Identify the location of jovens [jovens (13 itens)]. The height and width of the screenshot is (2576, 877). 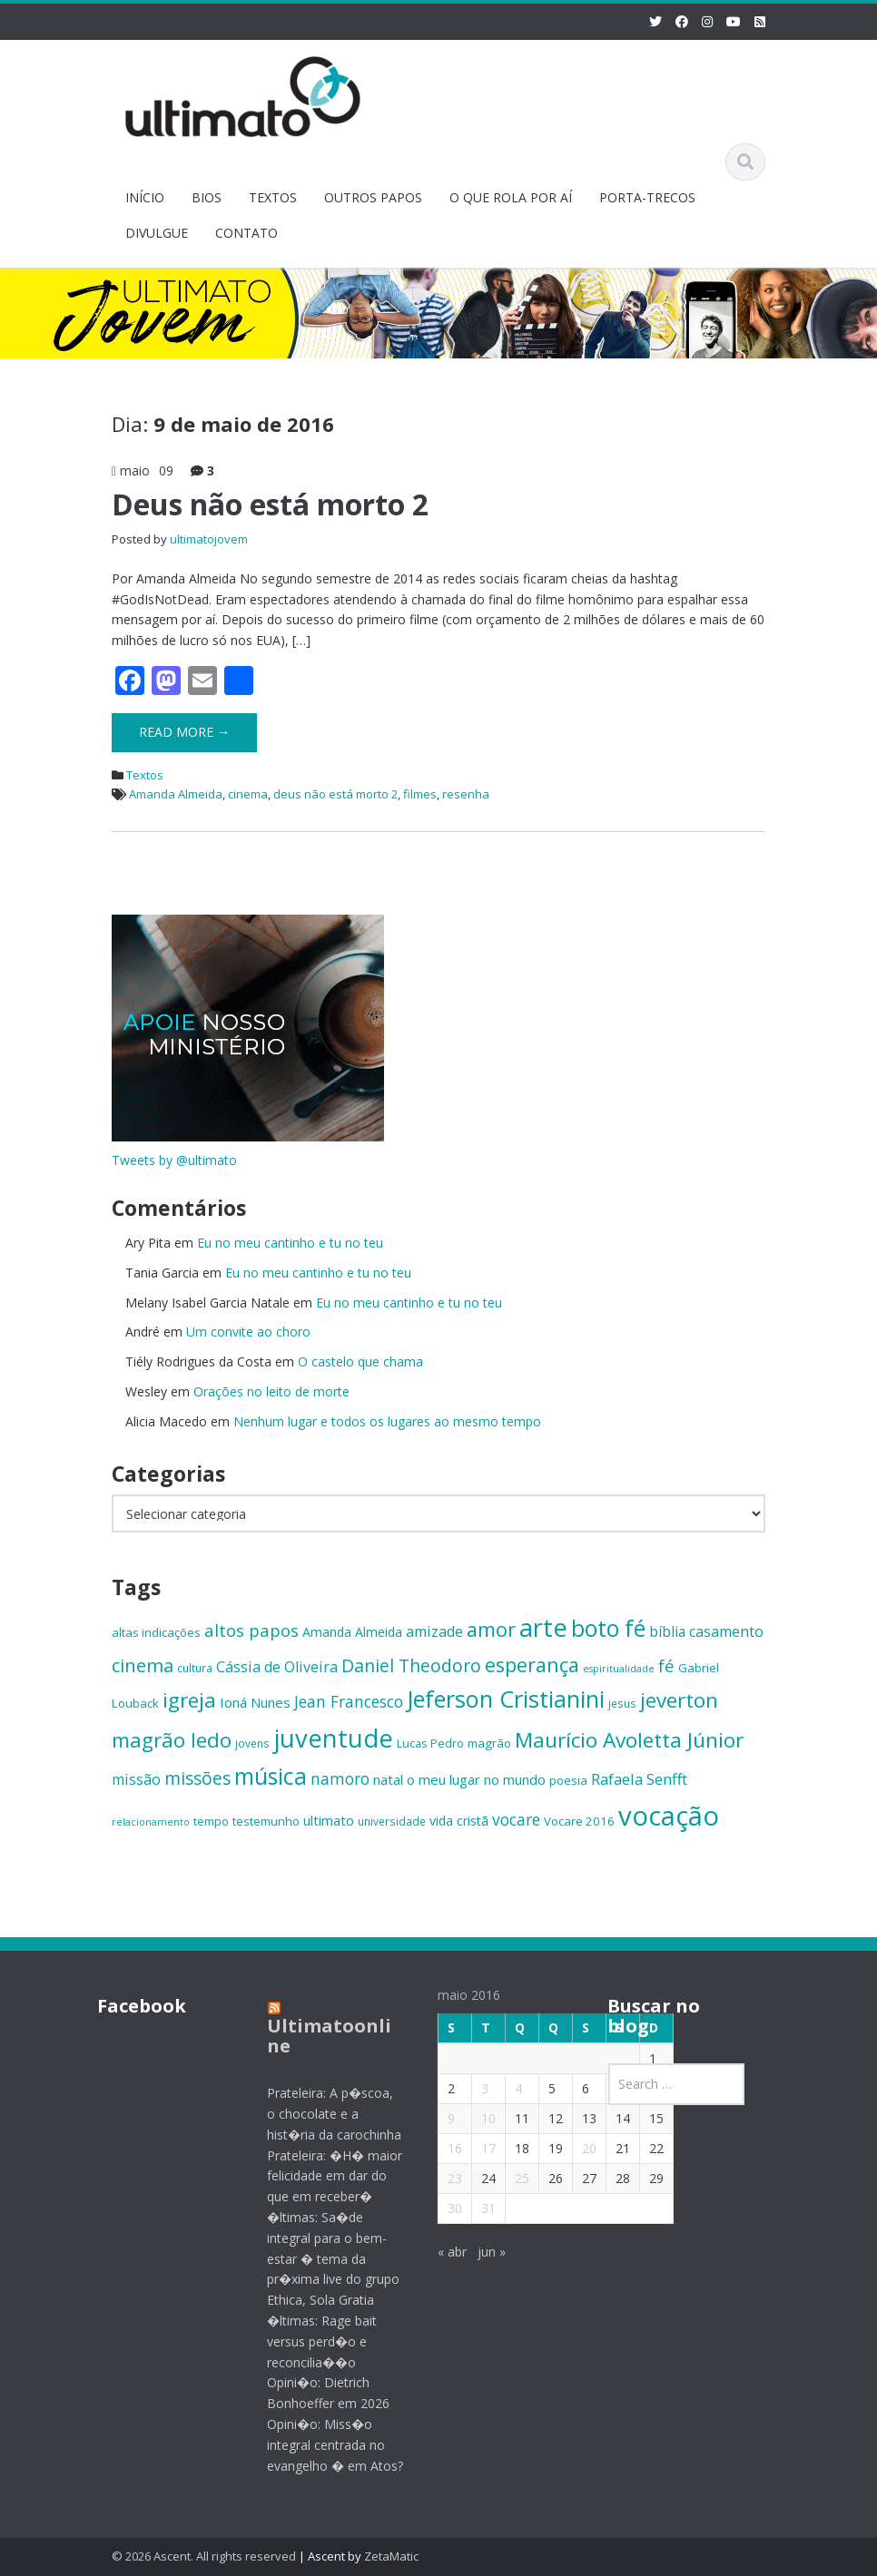
(252, 1743).